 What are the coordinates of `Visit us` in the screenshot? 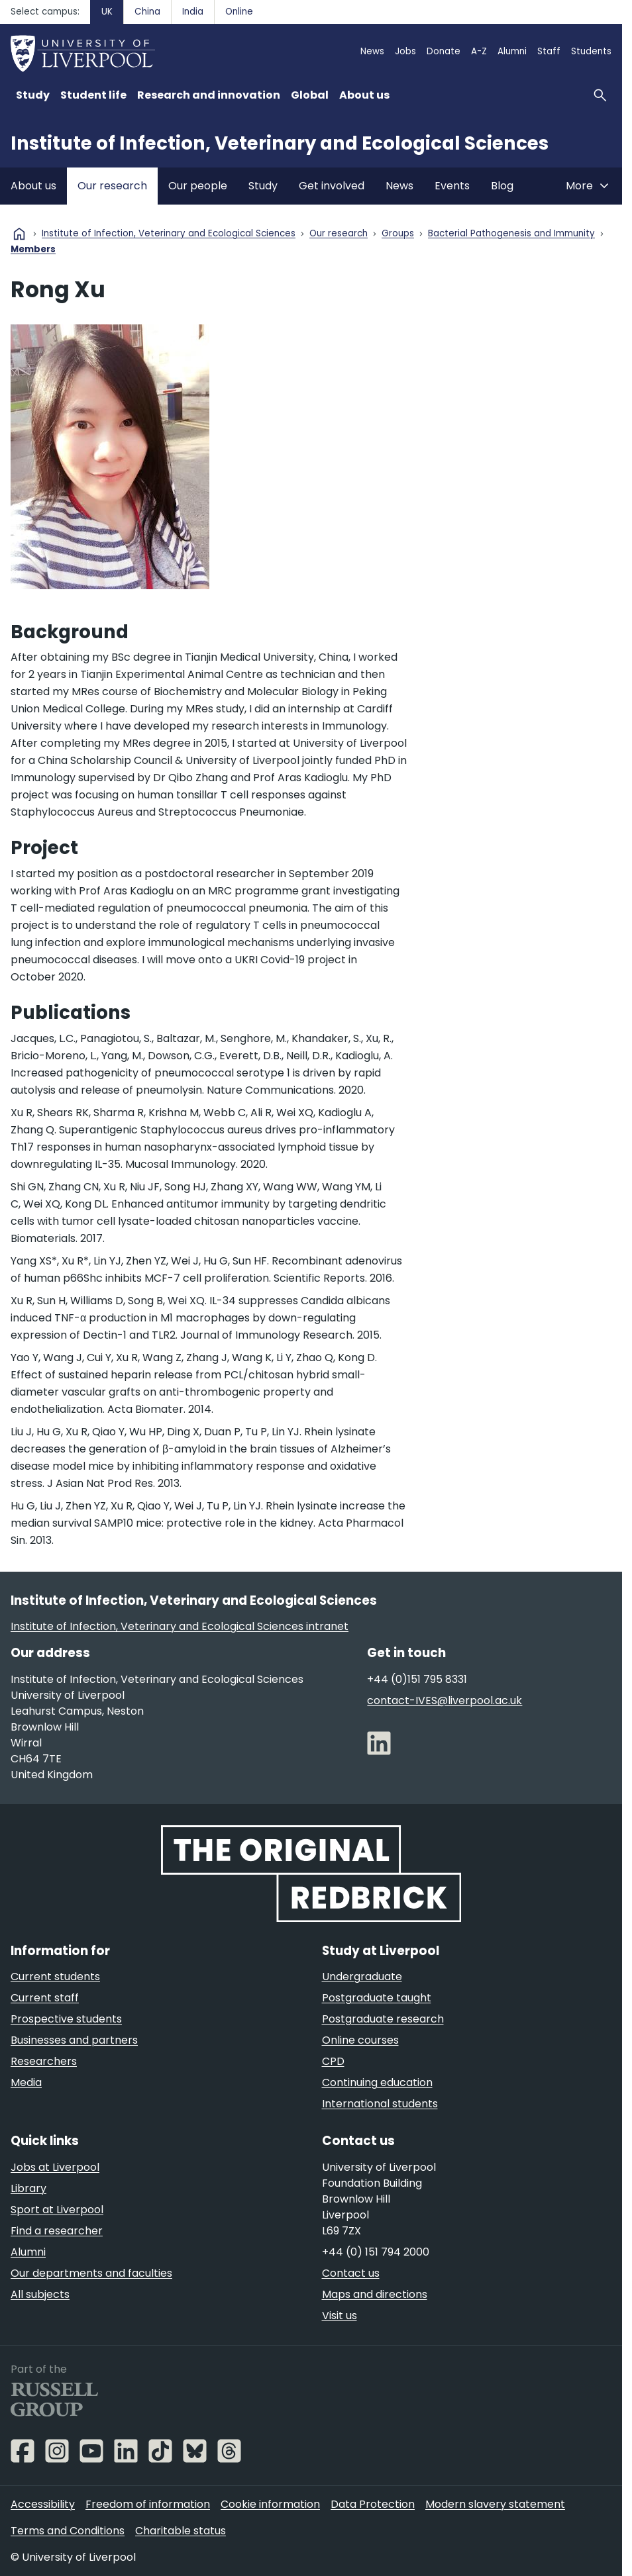 It's located at (339, 2315).